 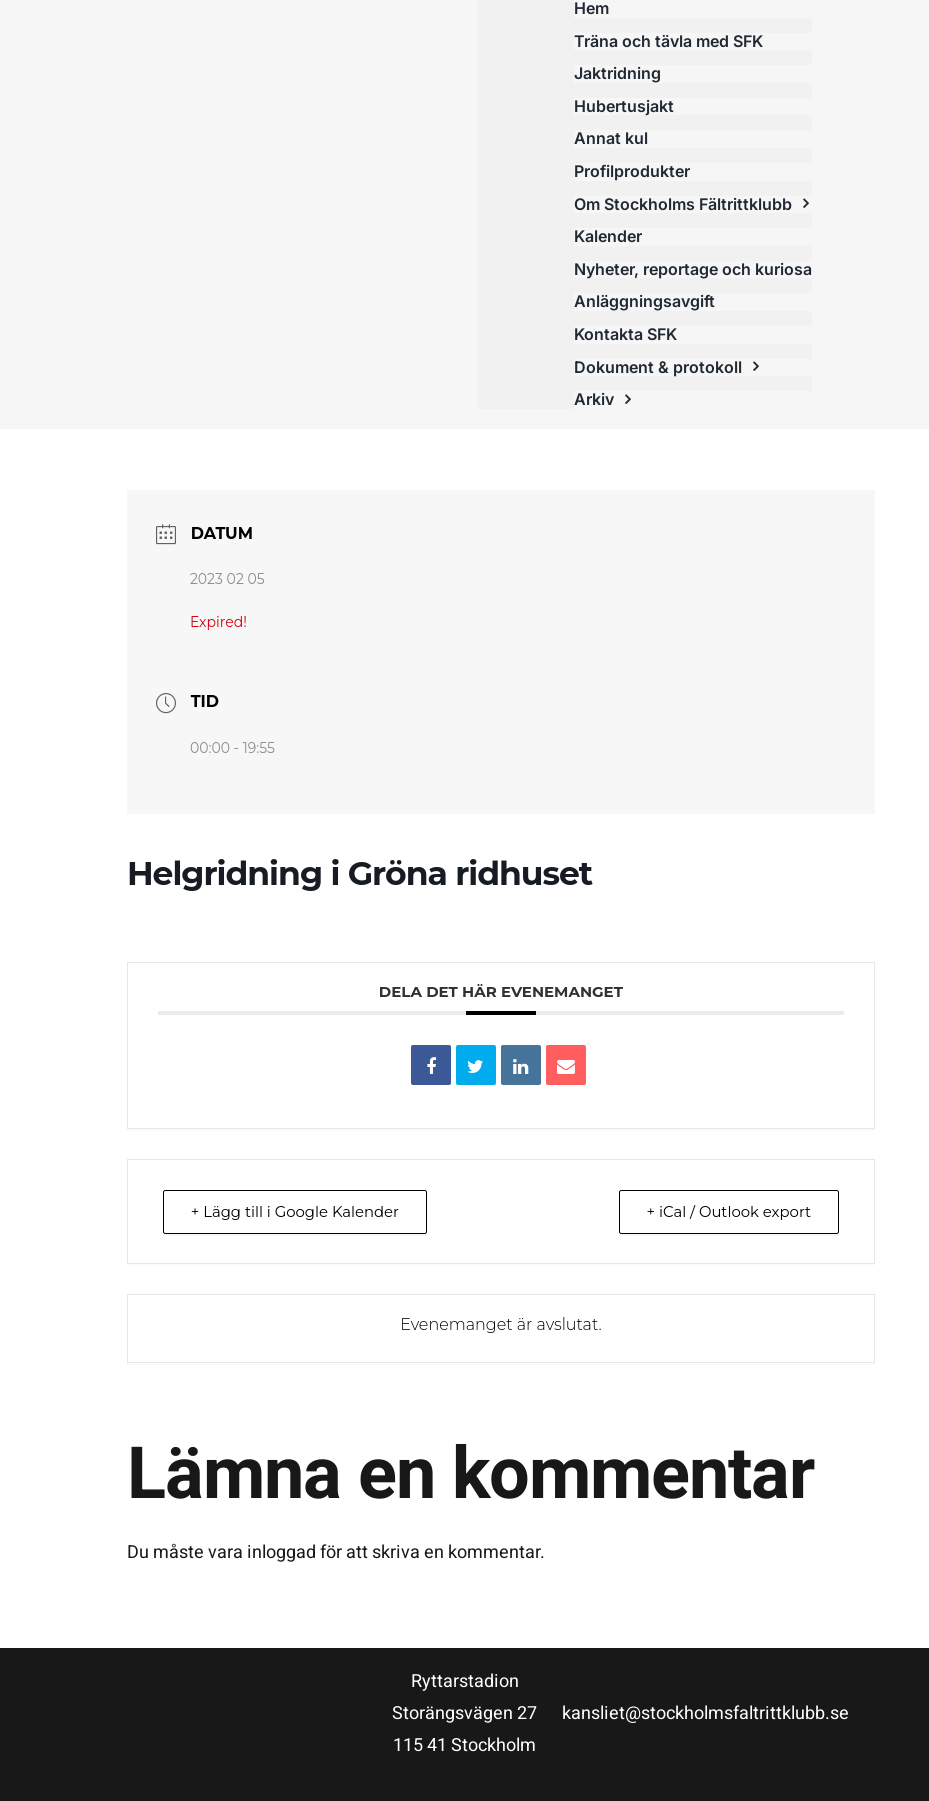 I want to click on + iCal / Outlook export, so click(x=727, y=1211).